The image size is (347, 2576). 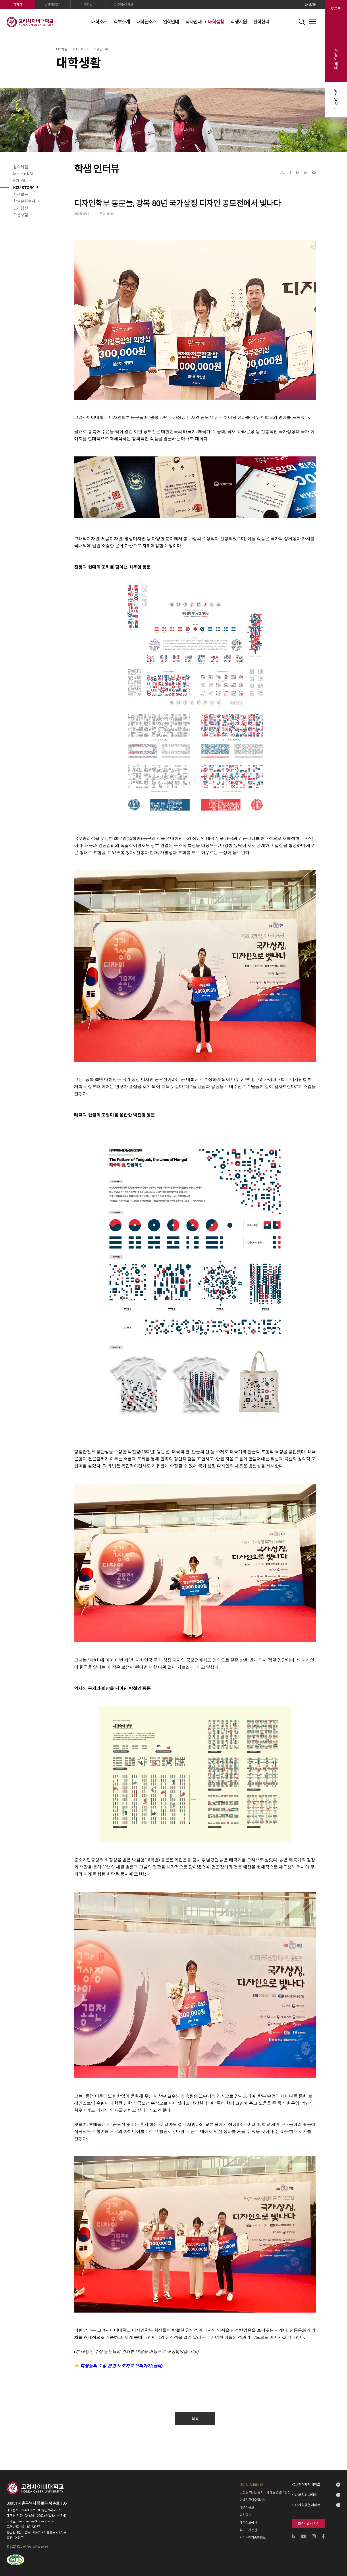 I want to click on 대학정보공시, so click(x=248, y=2523).